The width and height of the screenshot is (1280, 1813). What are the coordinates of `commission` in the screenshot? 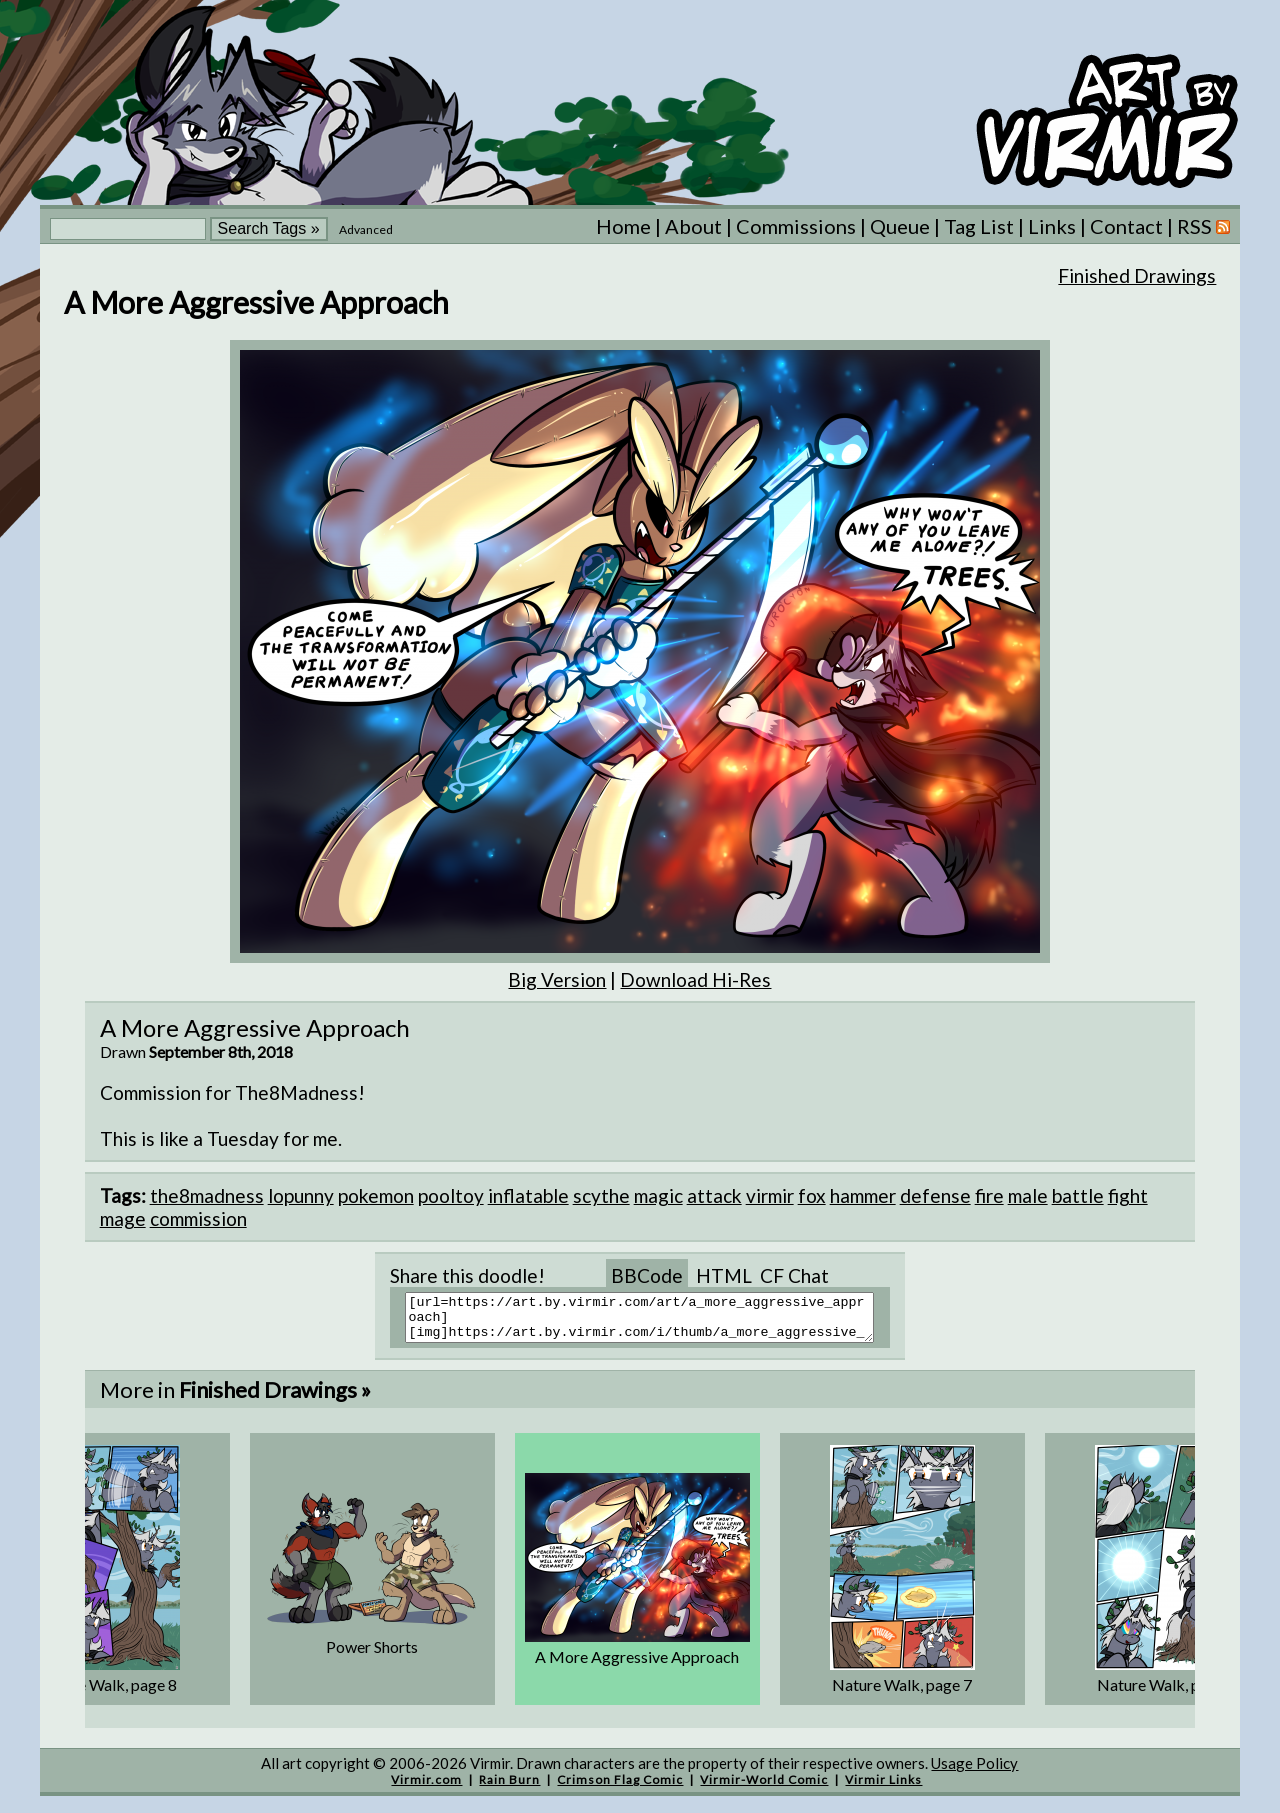 It's located at (198, 1218).